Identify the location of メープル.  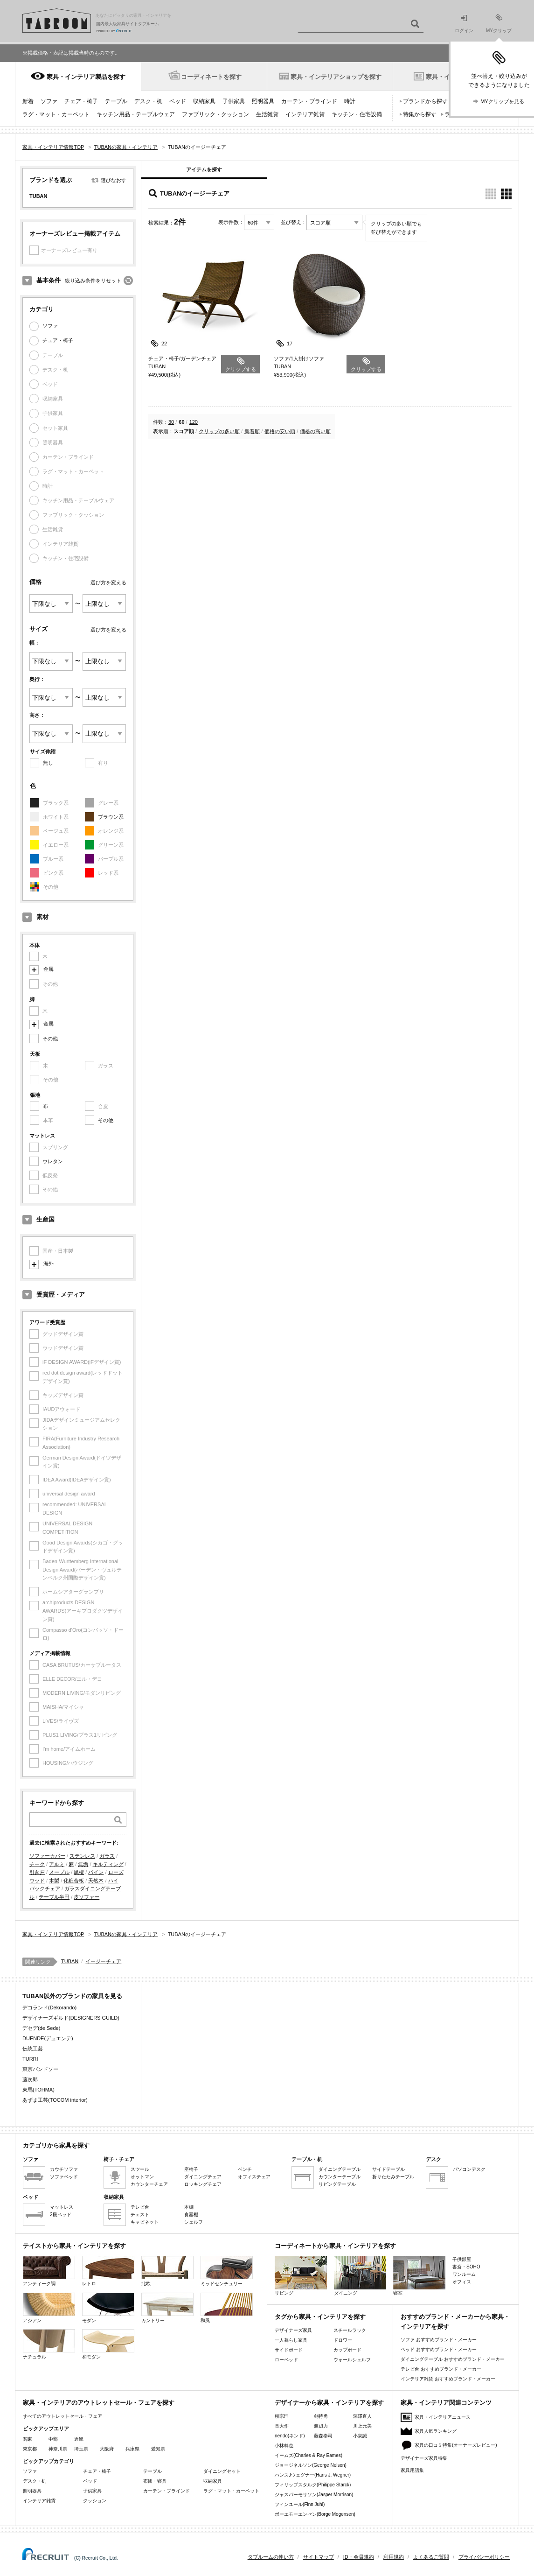
(59, 1872).